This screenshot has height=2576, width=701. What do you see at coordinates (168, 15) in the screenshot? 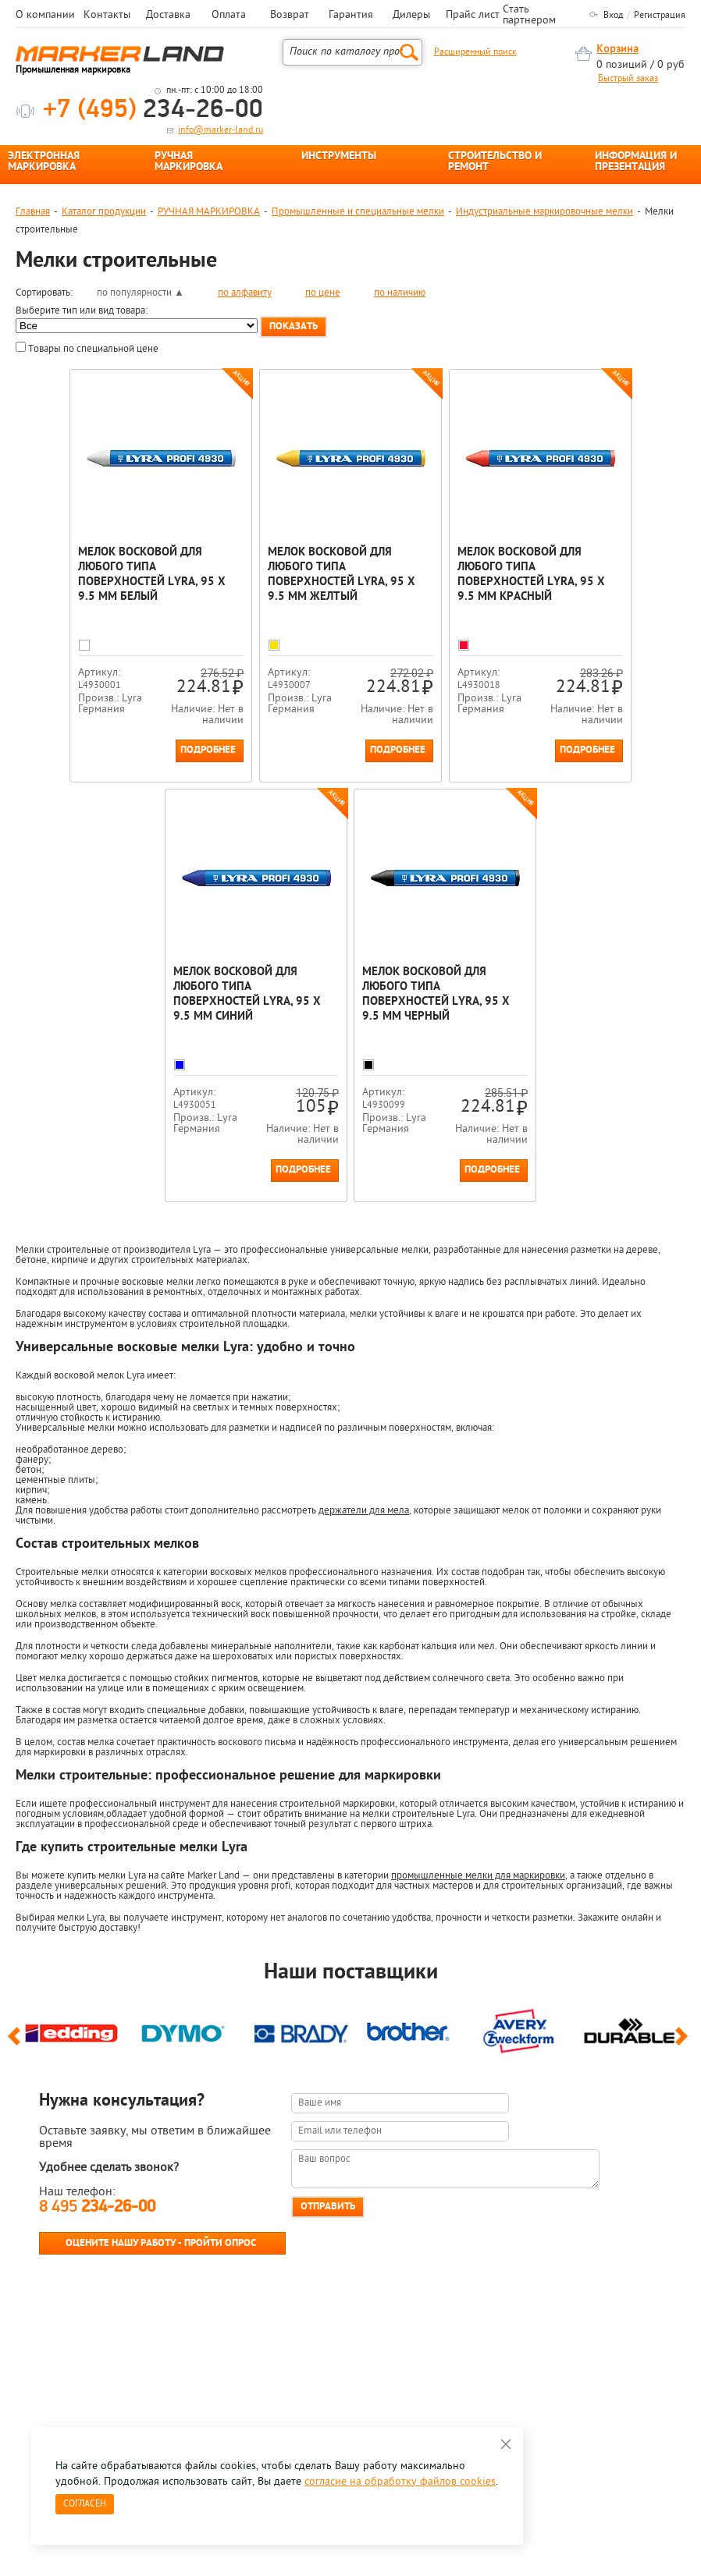
I see `Доставка` at bounding box center [168, 15].